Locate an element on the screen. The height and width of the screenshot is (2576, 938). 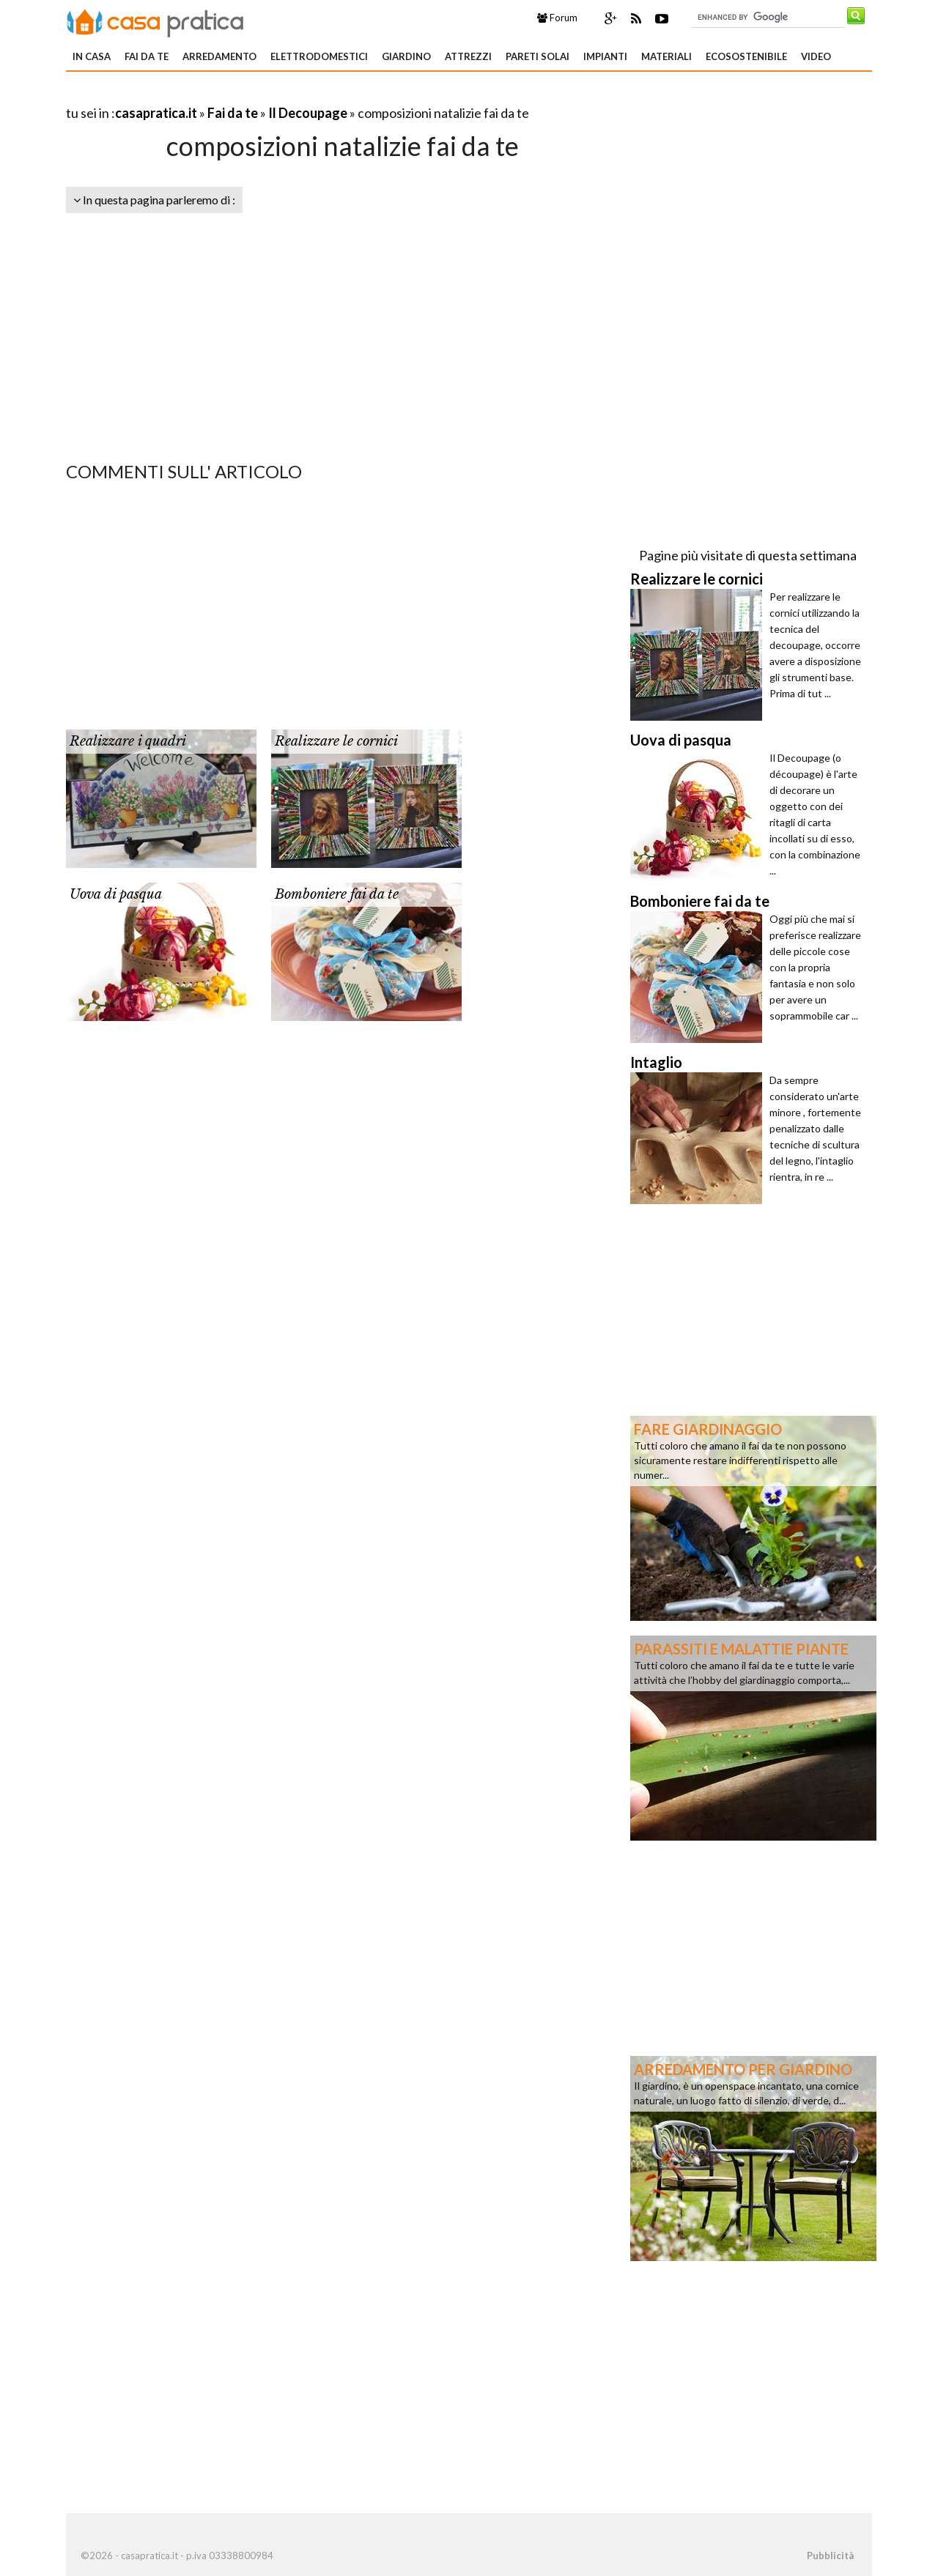
Attrezzi is located at coordinates (468, 56).